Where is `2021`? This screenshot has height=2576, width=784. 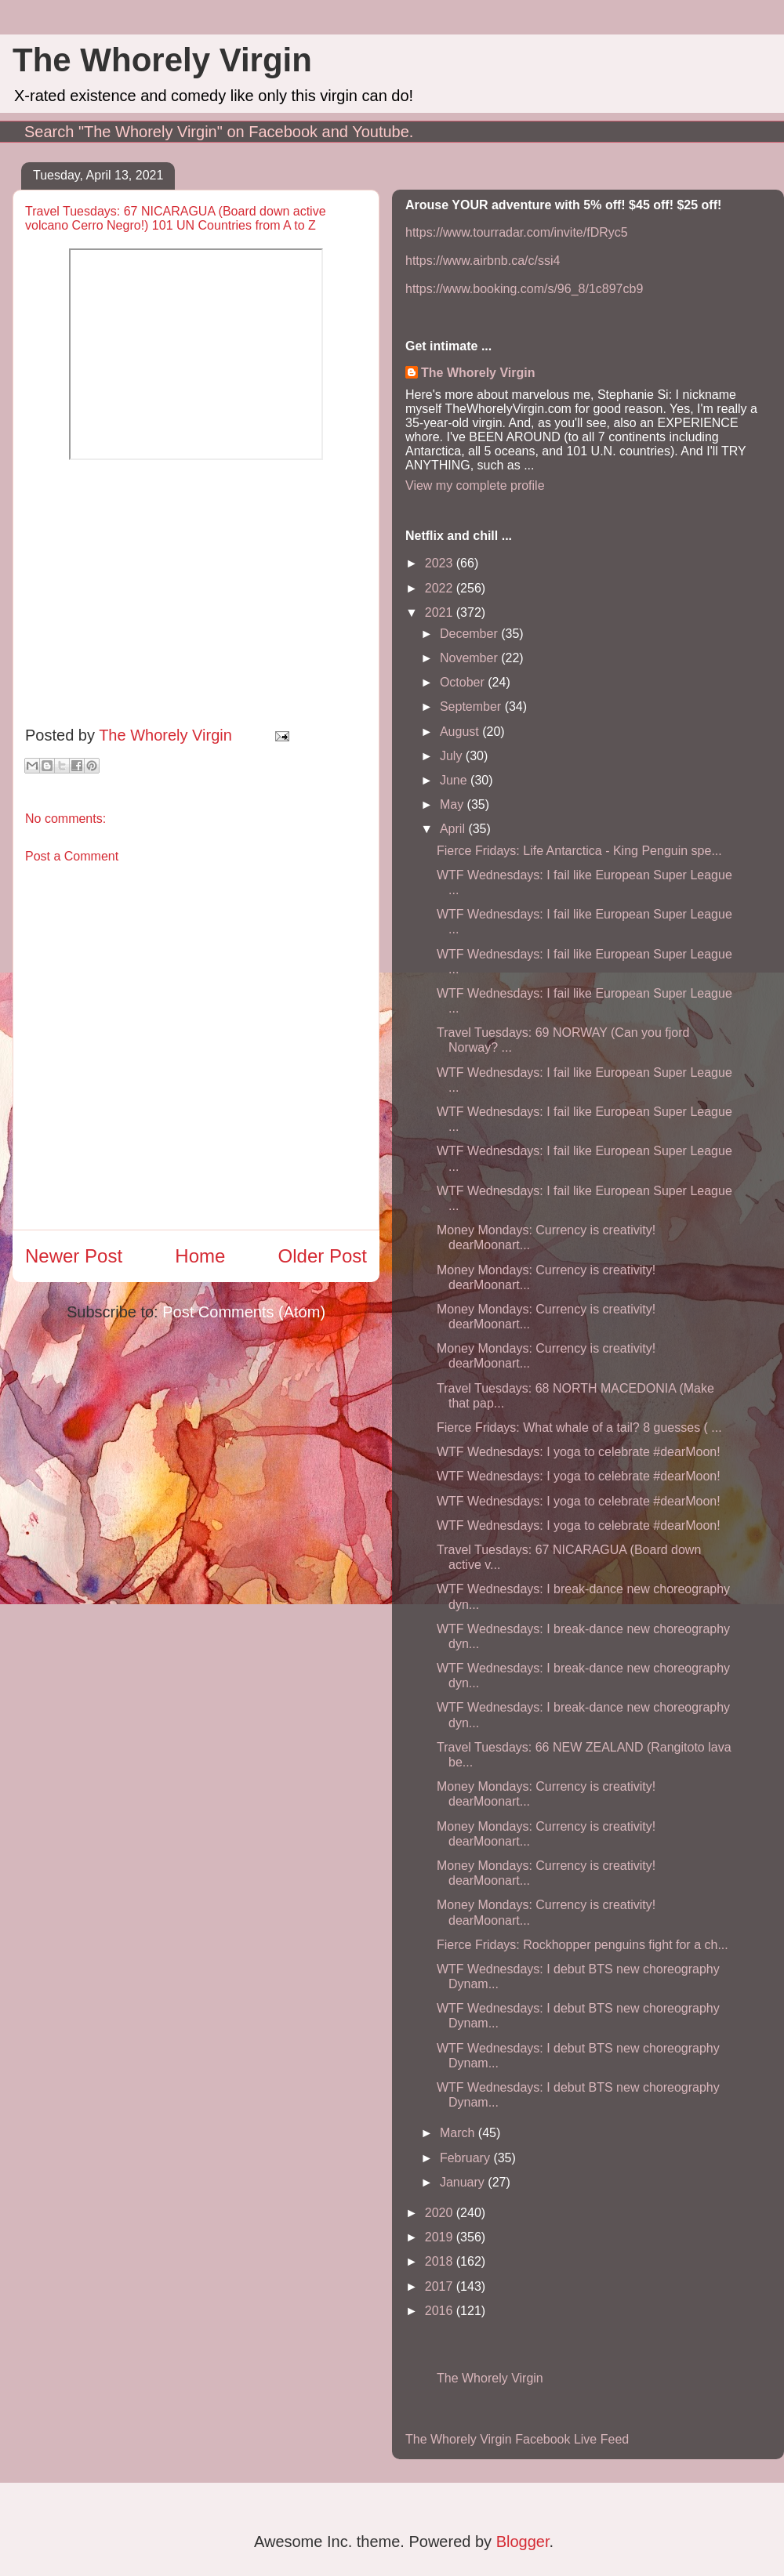
2021 is located at coordinates (440, 612).